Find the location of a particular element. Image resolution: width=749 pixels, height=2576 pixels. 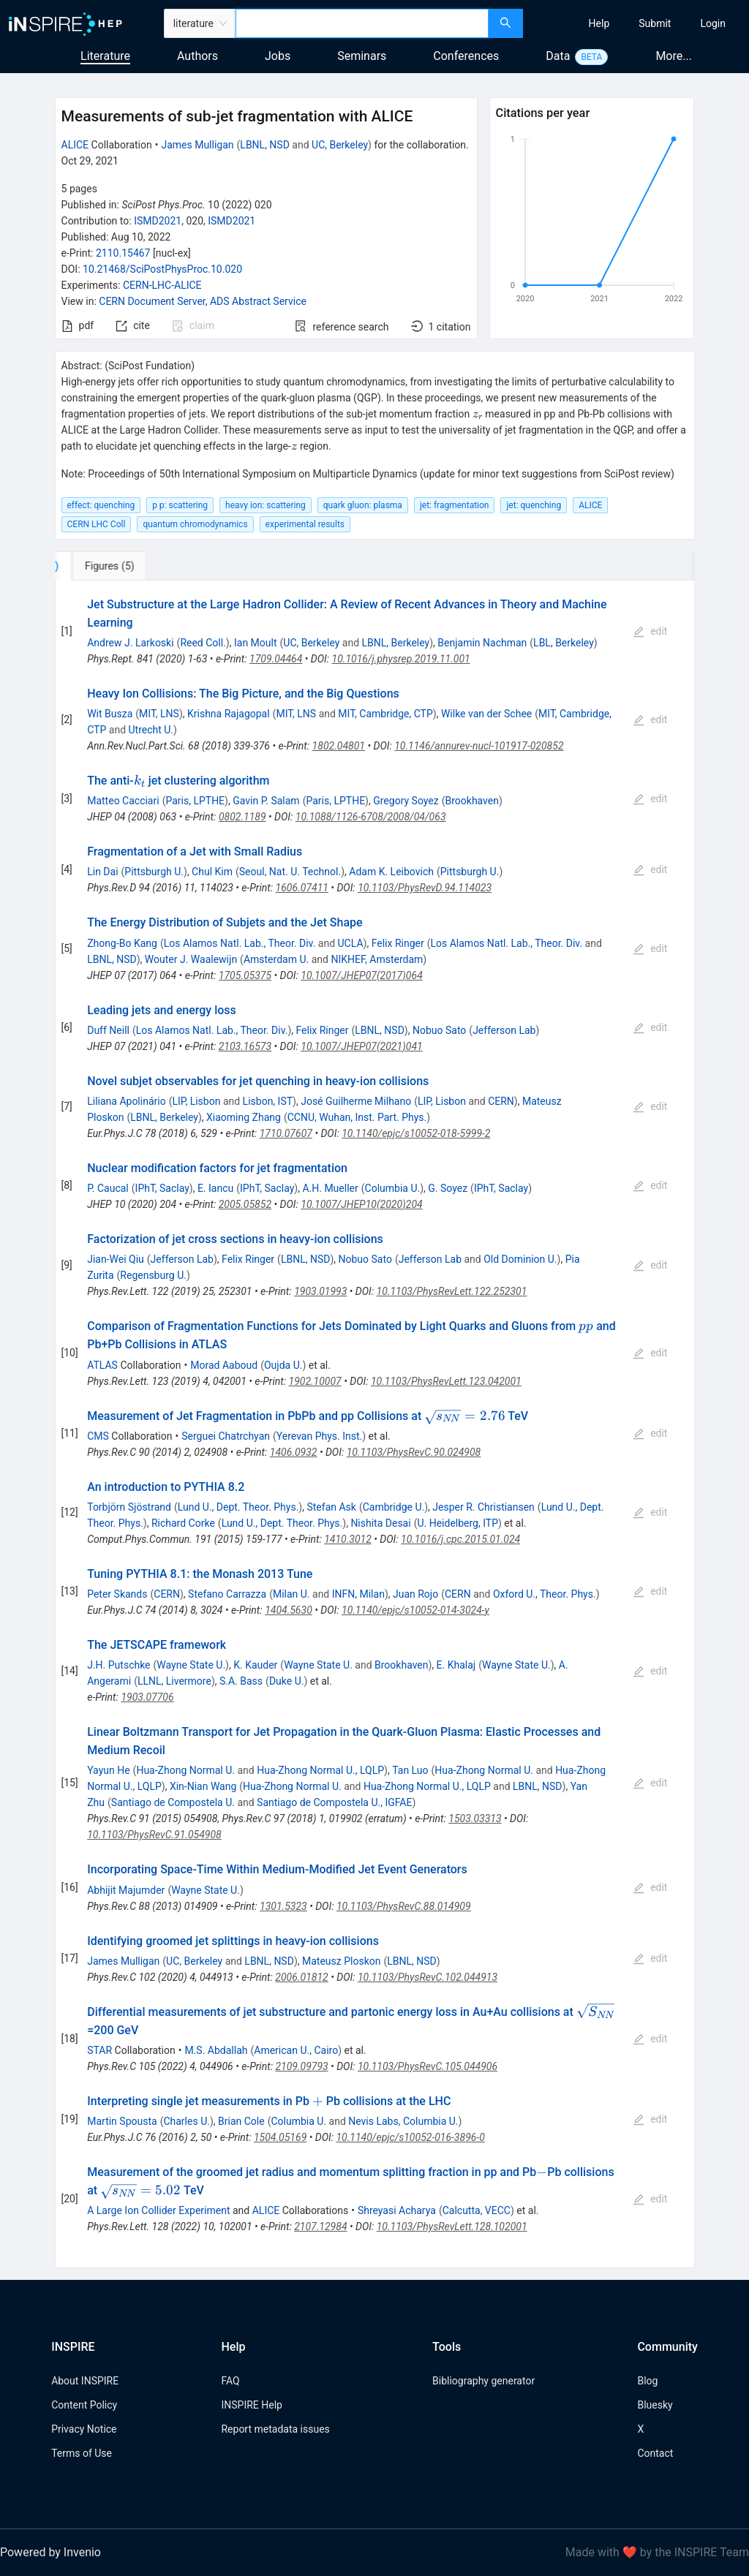

ATLAS is located at coordinates (102, 1365).